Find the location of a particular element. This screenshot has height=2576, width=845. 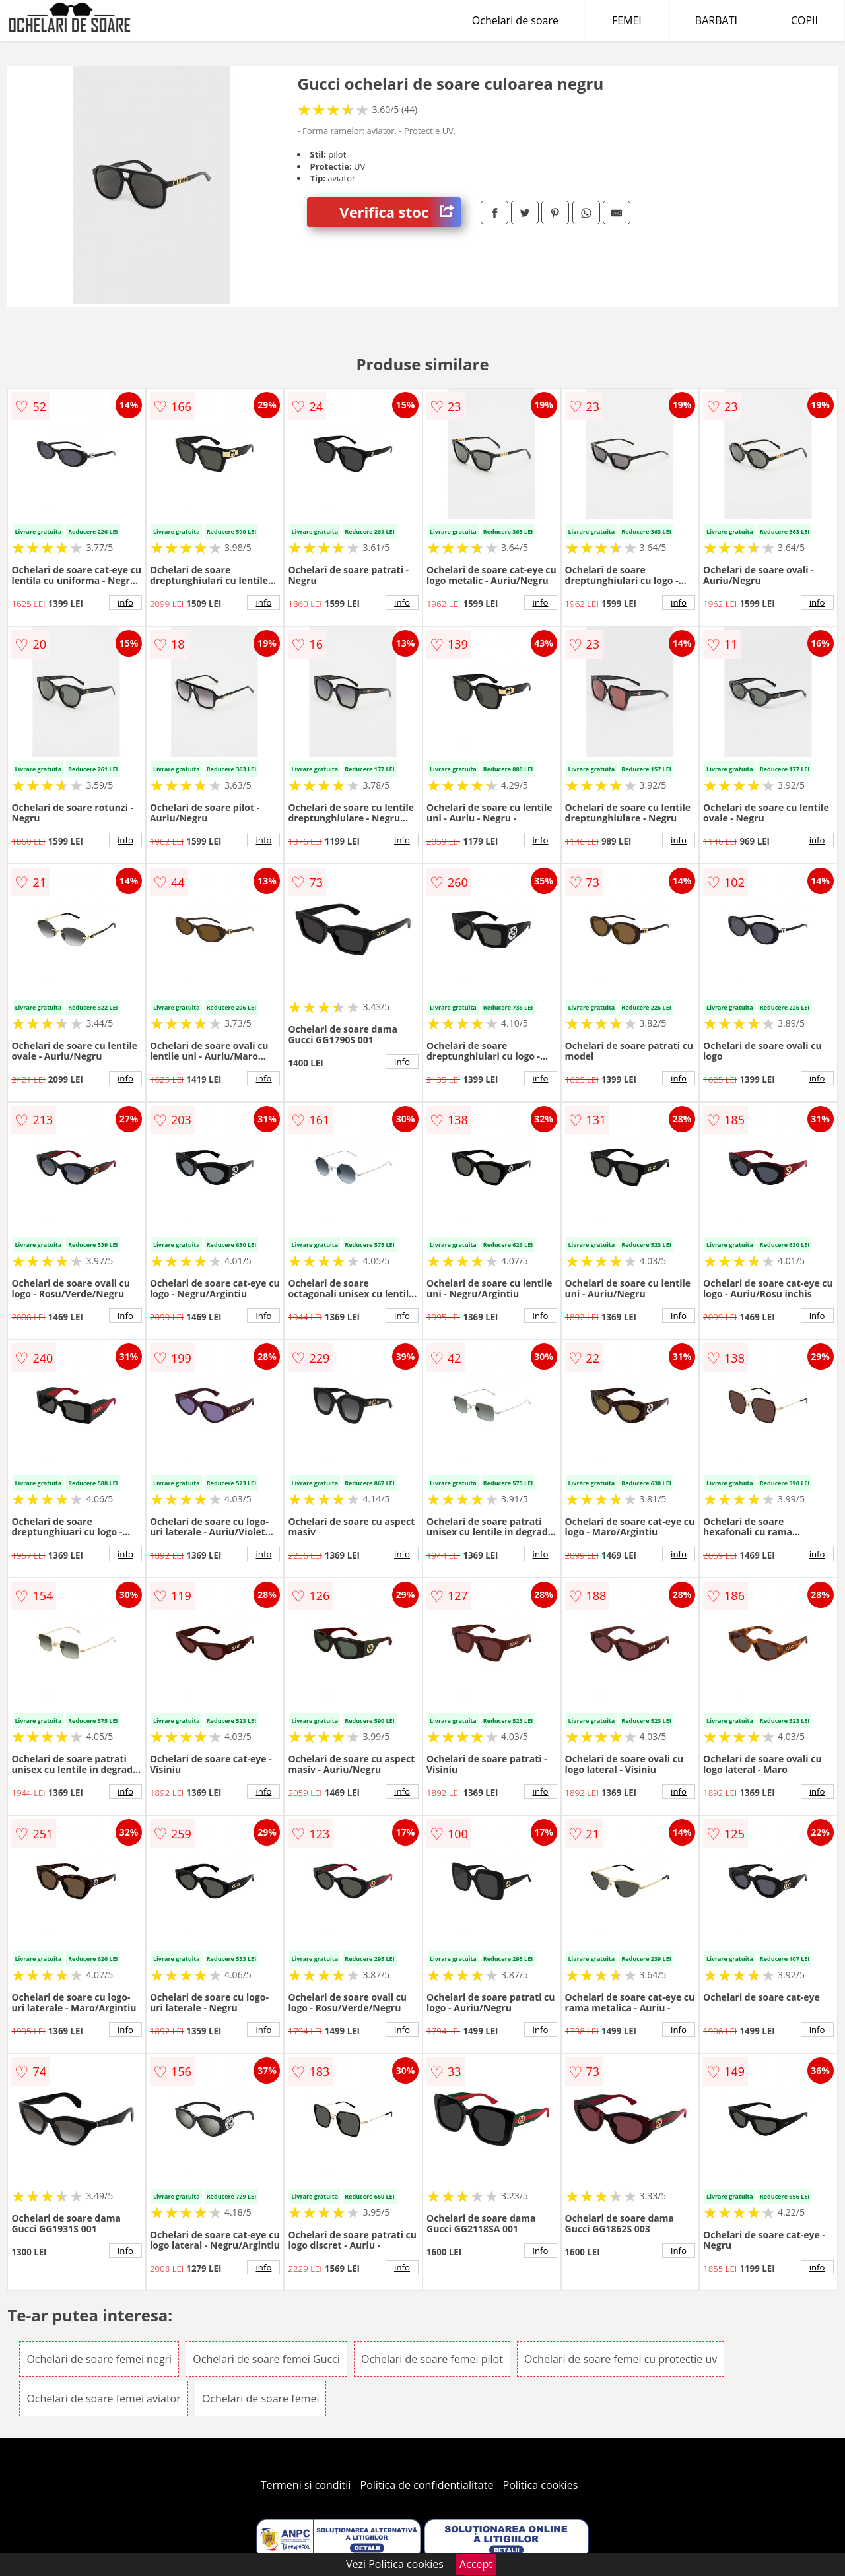

Ochelari de soare femei pilot is located at coordinates (432, 2359).